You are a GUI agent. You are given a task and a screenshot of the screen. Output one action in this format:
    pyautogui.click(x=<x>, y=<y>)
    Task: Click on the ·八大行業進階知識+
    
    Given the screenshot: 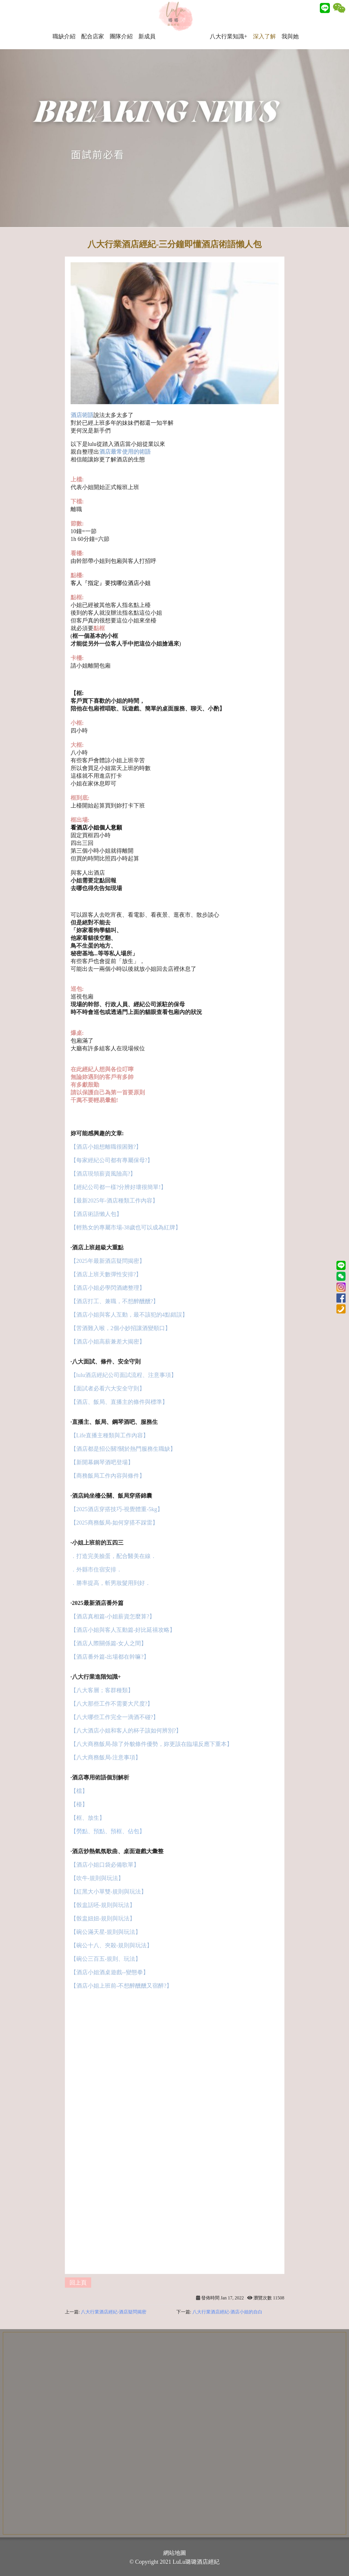 What is the action you would take?
    pyautogui.click(x=96, y=1677)
    